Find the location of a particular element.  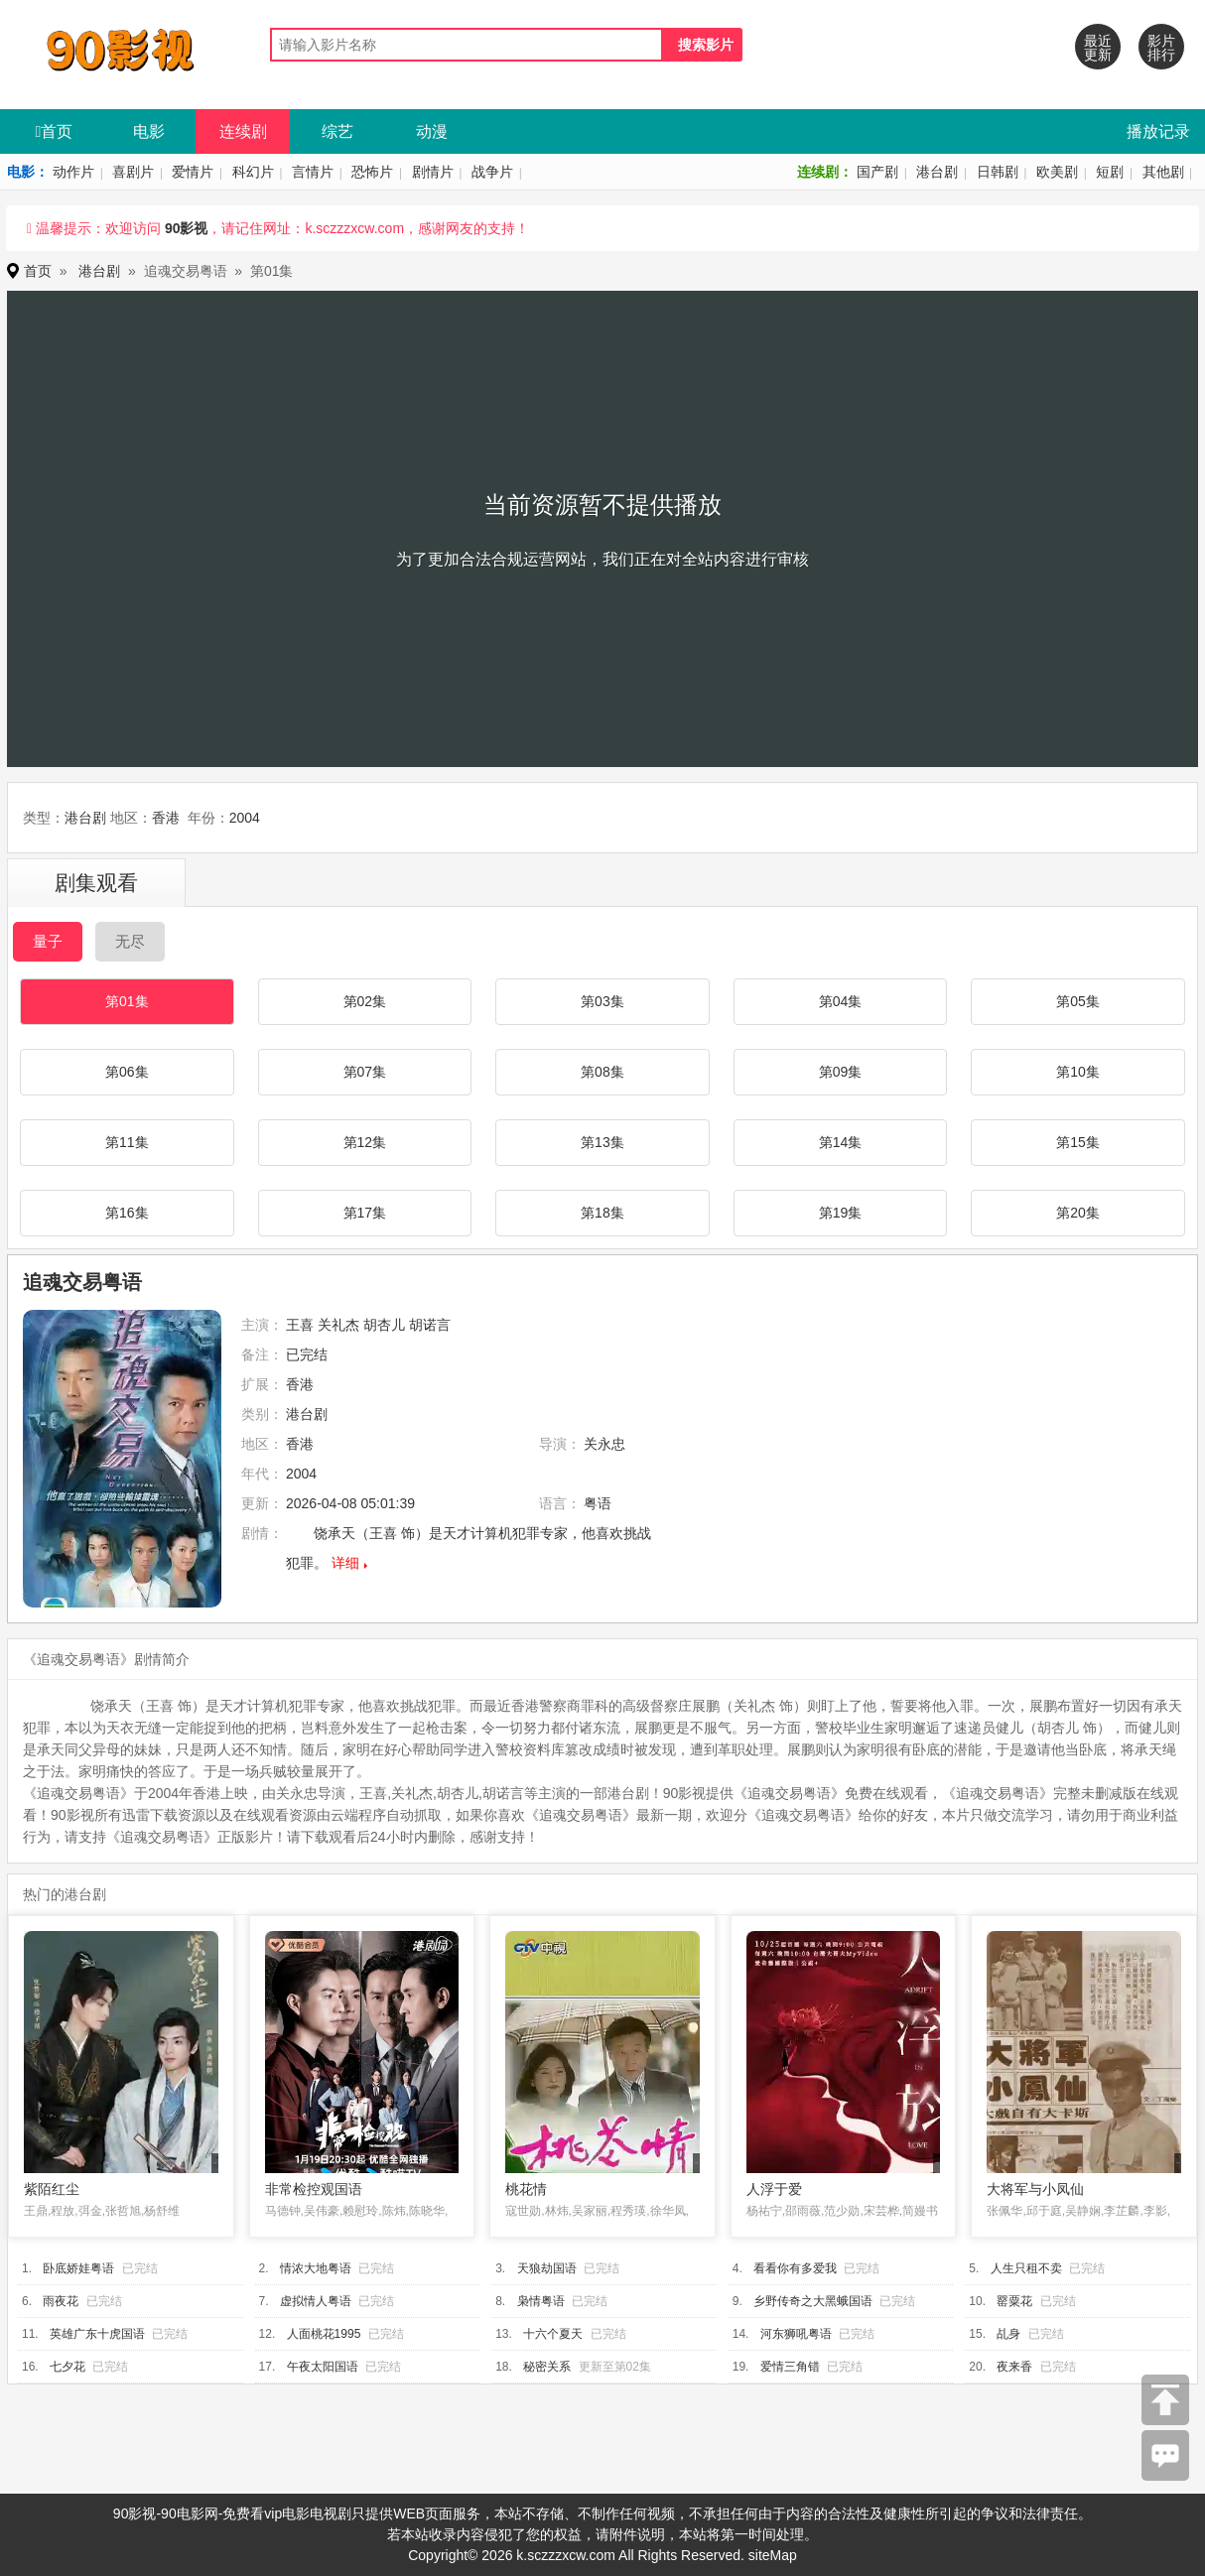

罂粟花 is located at coordinates (1014, 2301).